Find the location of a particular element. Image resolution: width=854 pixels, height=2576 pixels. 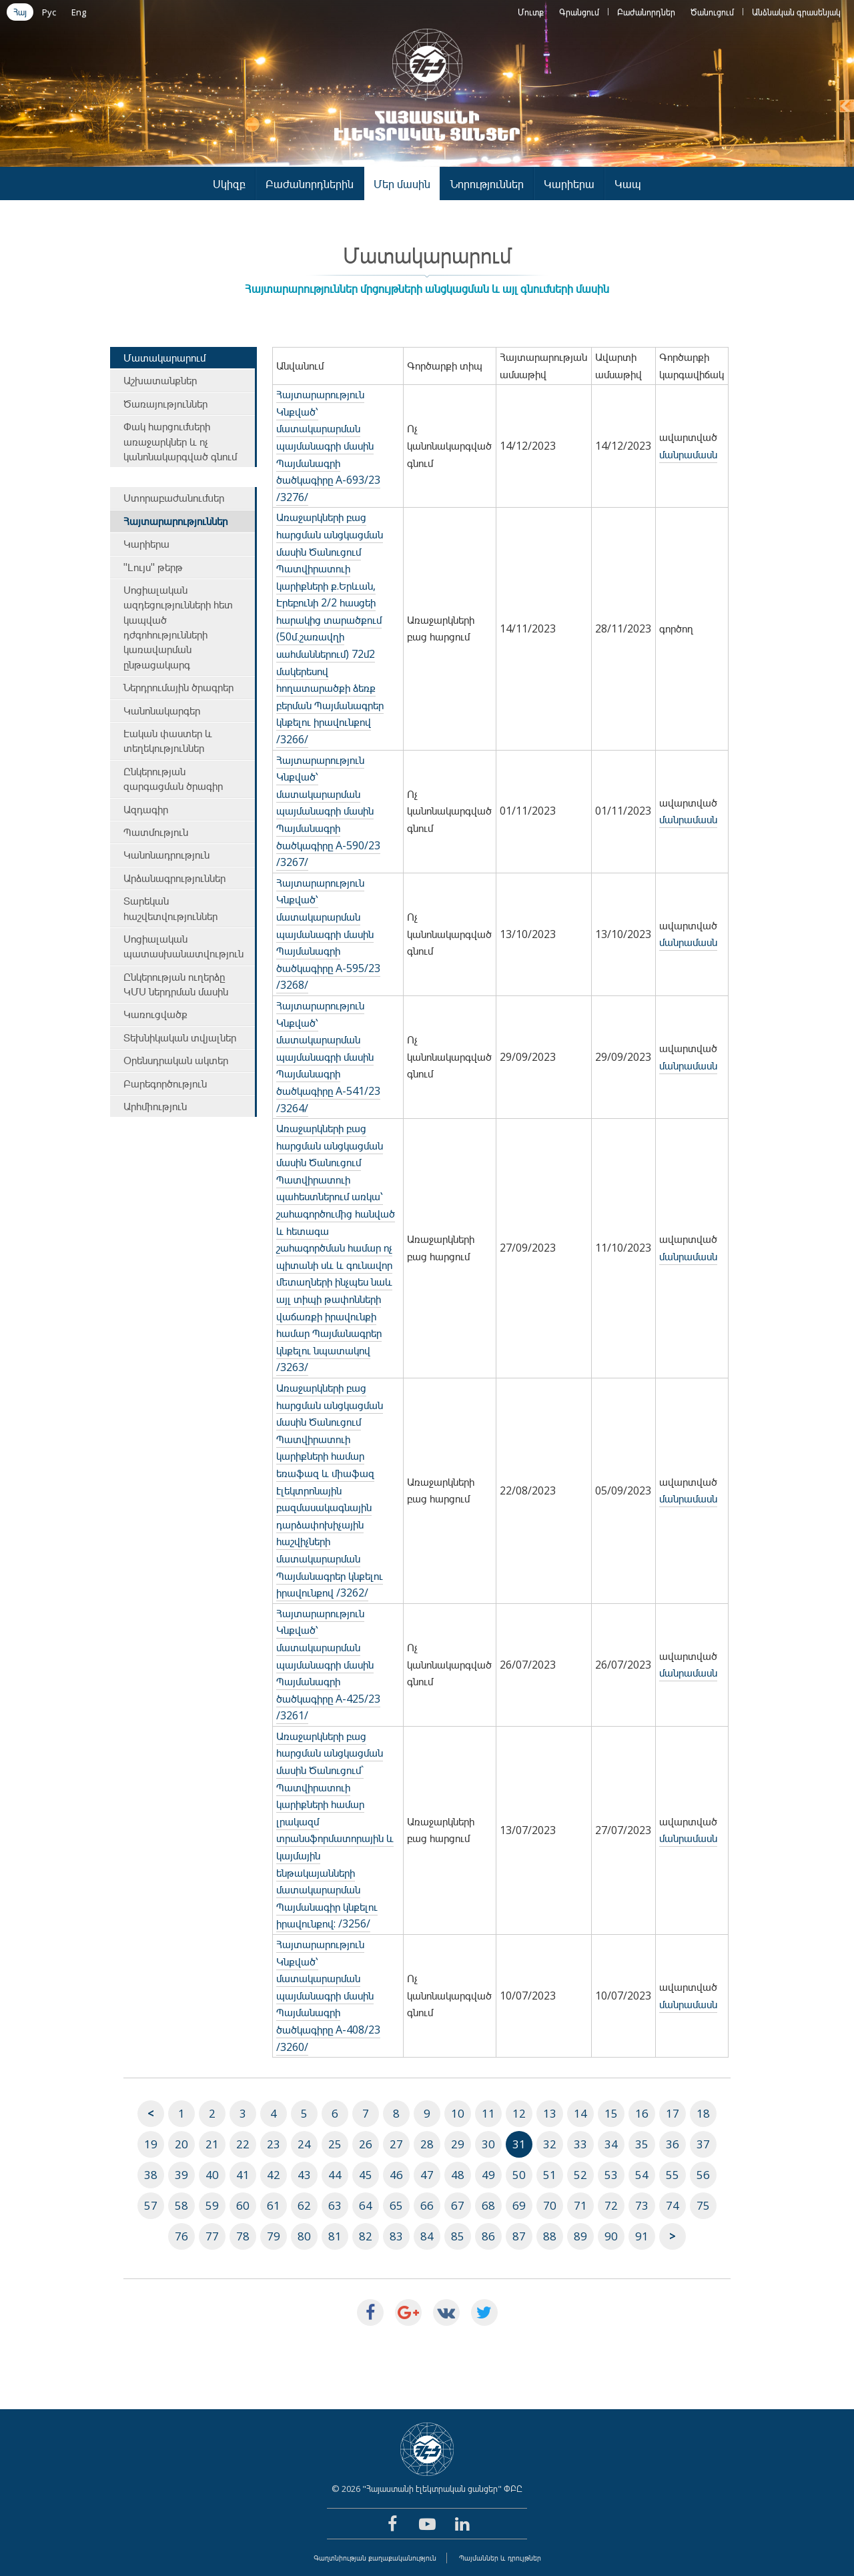

88 is located at coordinates (549, 2236).